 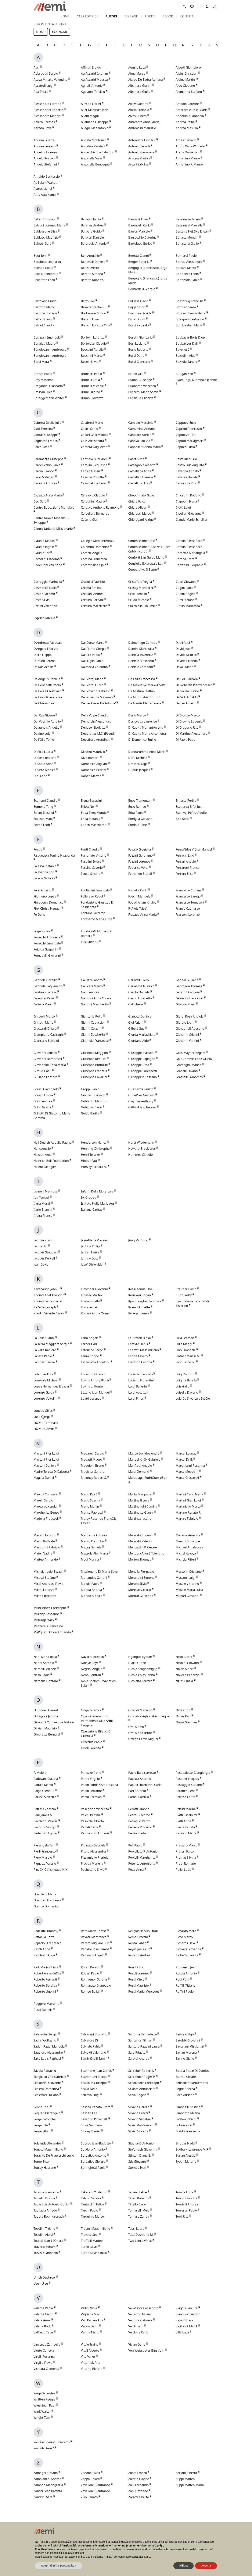 What do you see at coordinates (186, 1967) in the screenshot?
I see `Rousseau Jean` at bounding box center [186, 1967].